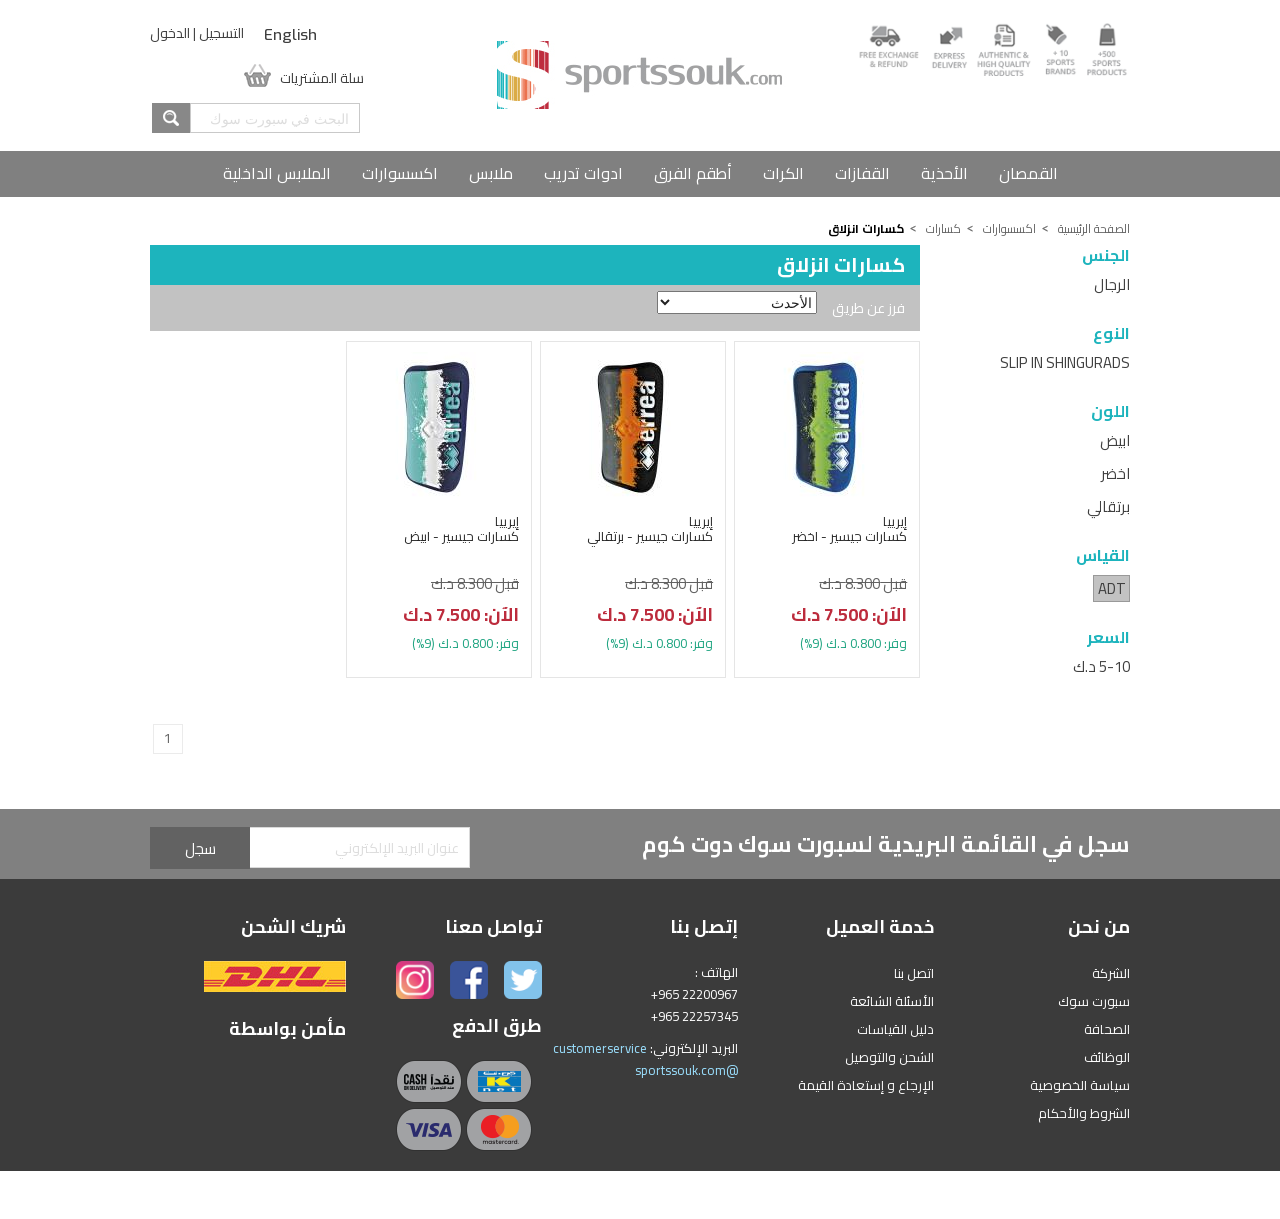 The height and width of the screenshot is (1219, 1280). What do you see at coordinates (892, 1001) in the screenshot?
I see `الأسئلة الشائعة` at bounding box center [892, 1001].